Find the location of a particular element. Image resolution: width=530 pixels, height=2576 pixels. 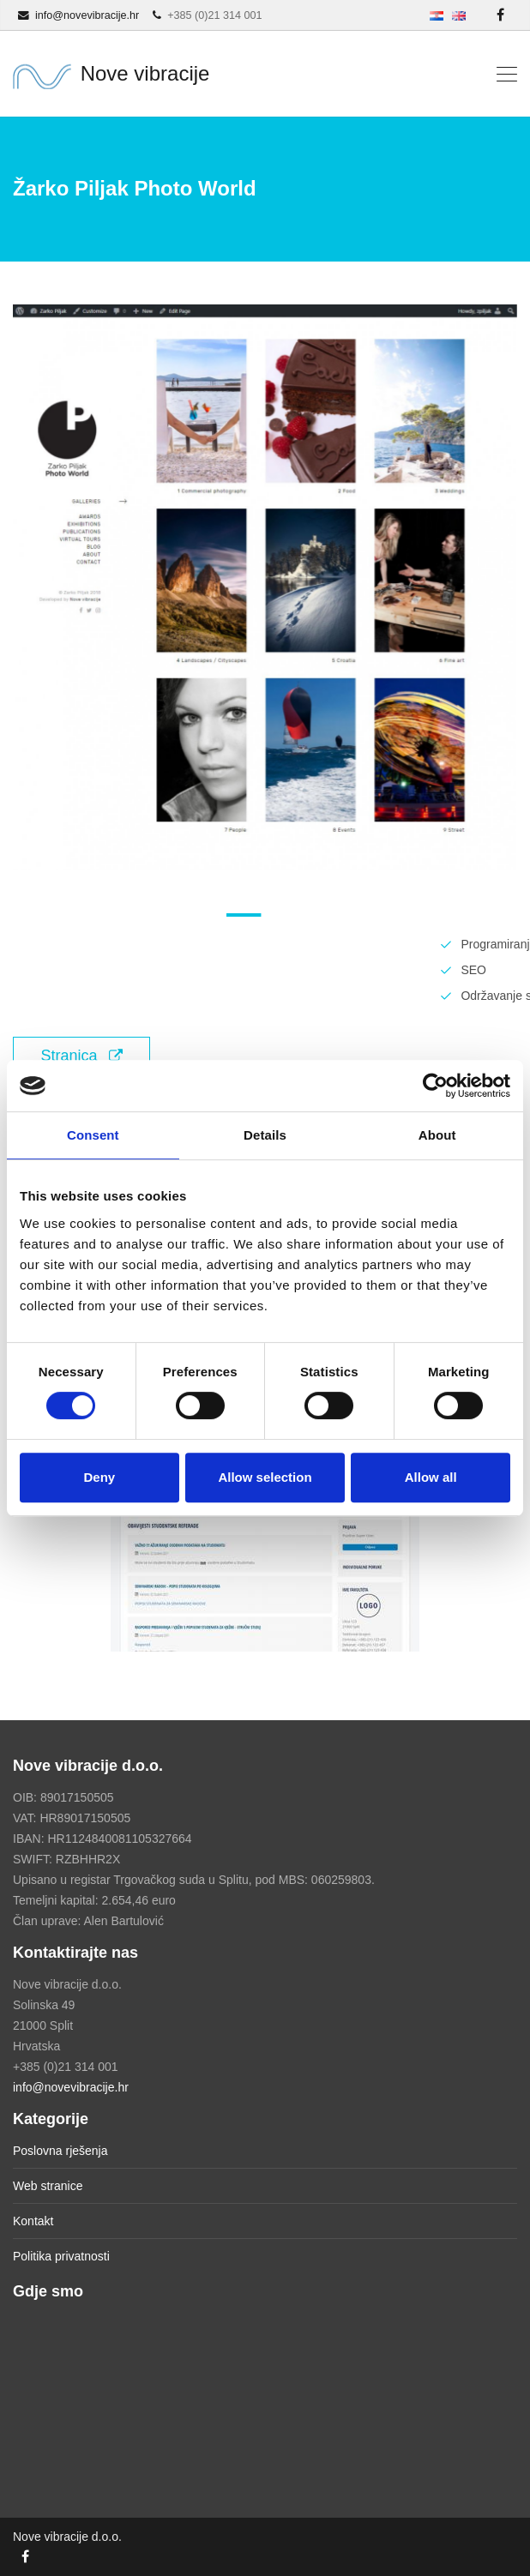

Allow selection is located at coordinates (264, 1477).